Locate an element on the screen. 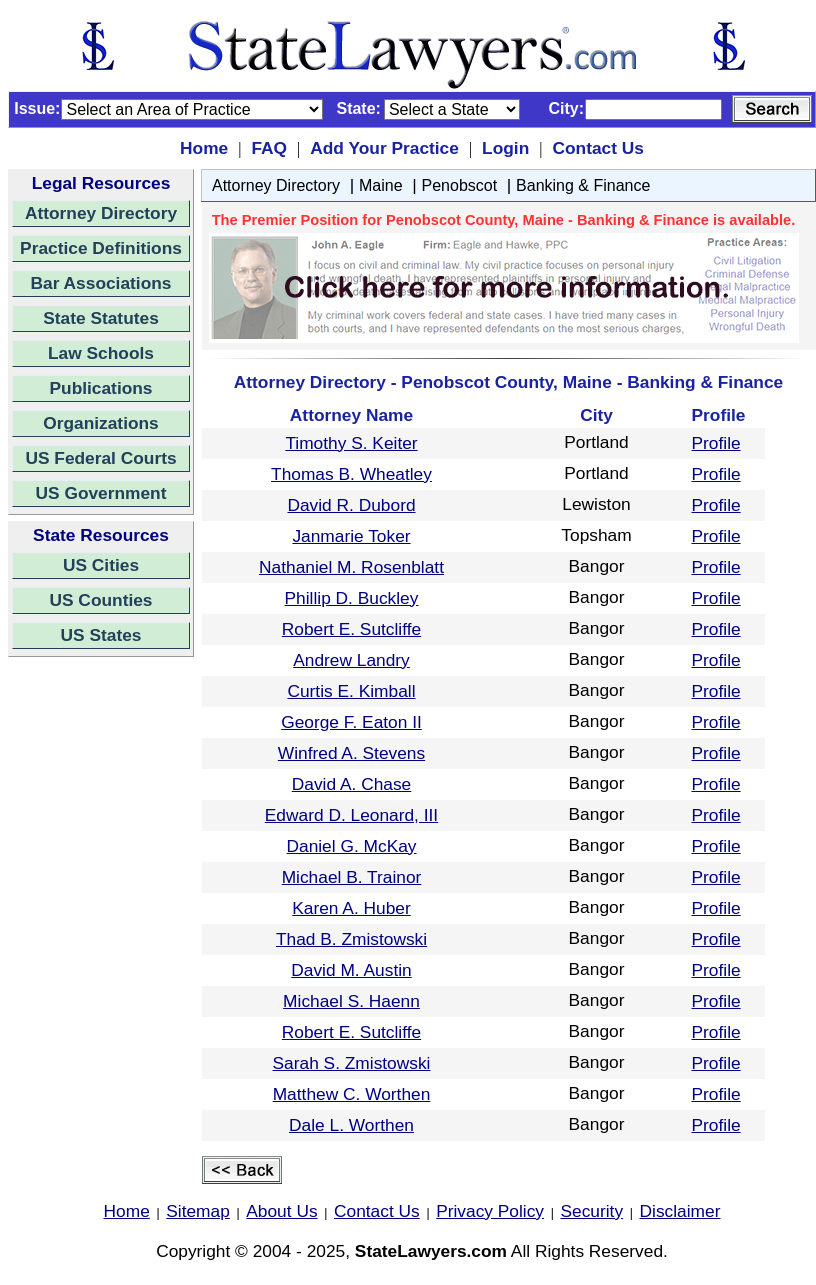 The height and width of the screenshot is (1285, 816). Thomas B. Wheatley is located at coordinates (351, 474).